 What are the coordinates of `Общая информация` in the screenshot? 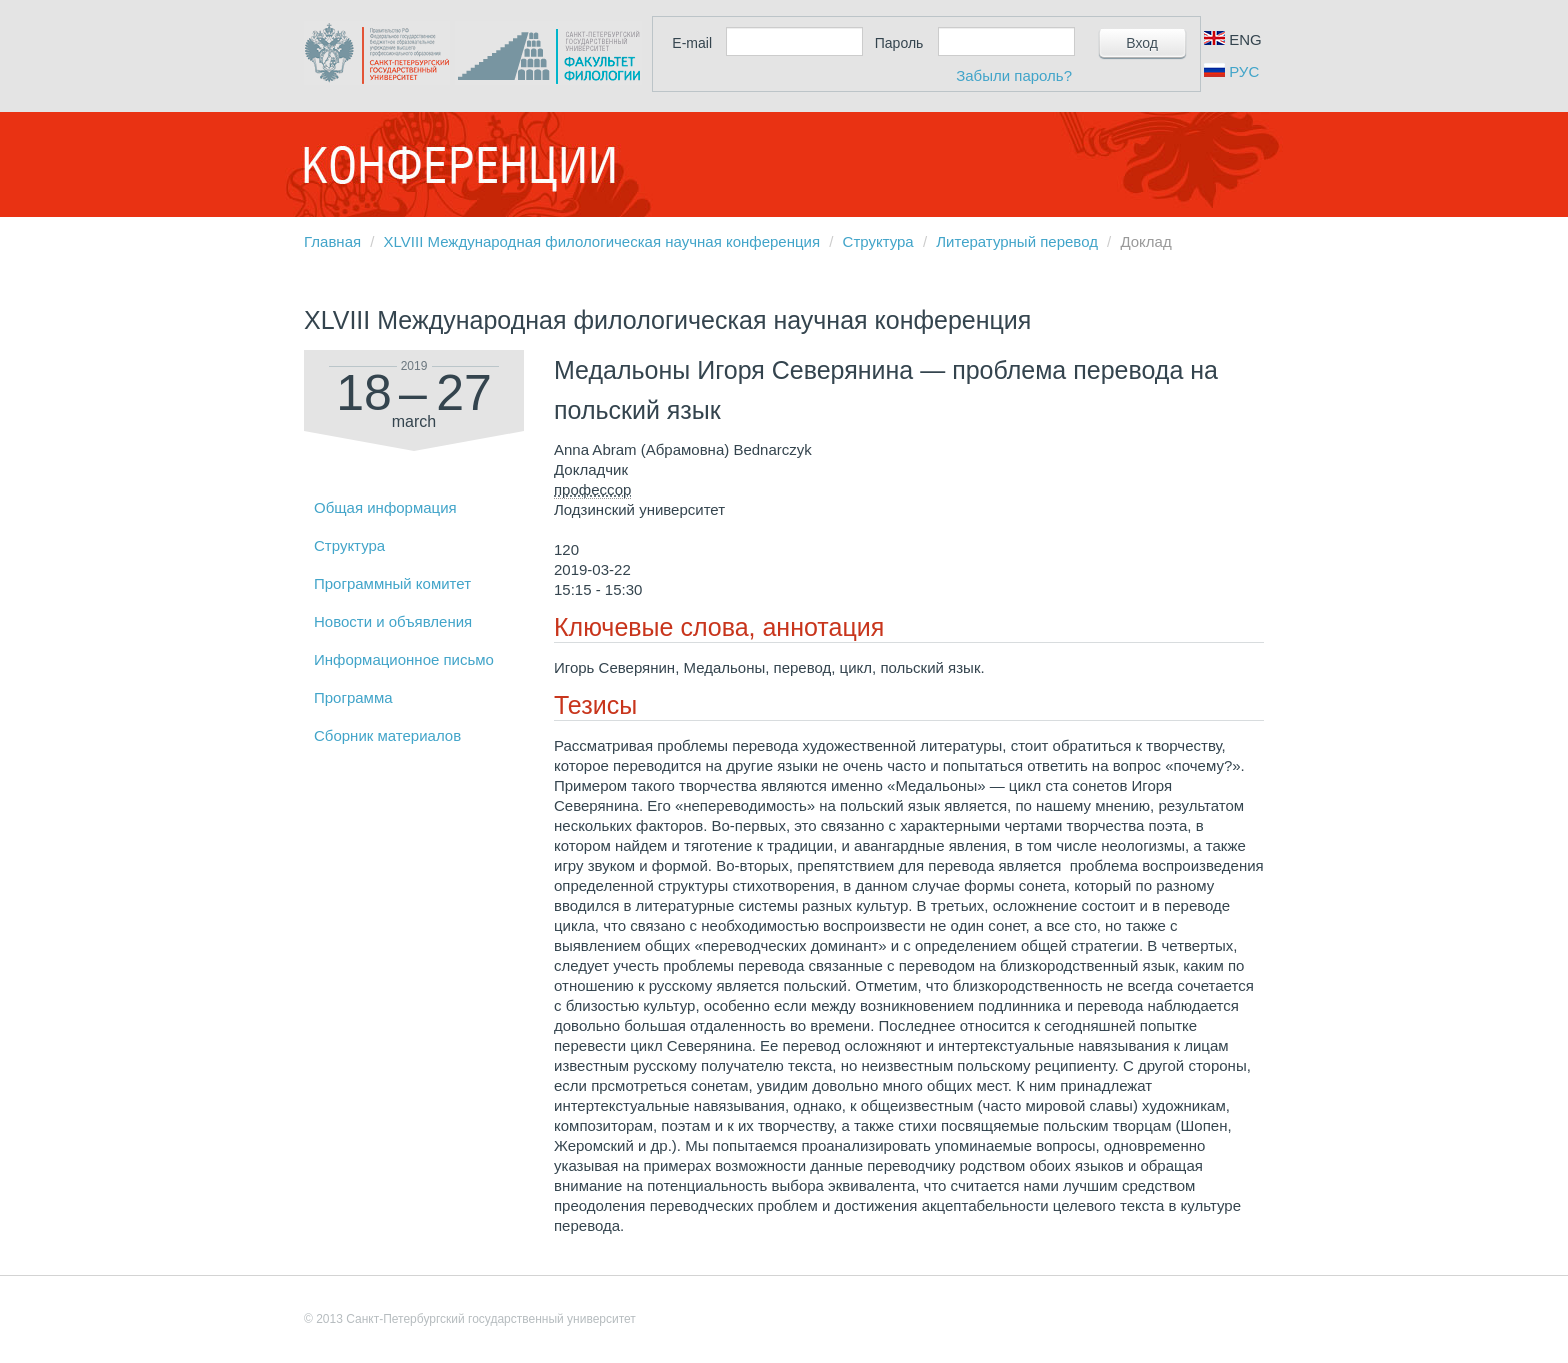 It's located at (385, 507).